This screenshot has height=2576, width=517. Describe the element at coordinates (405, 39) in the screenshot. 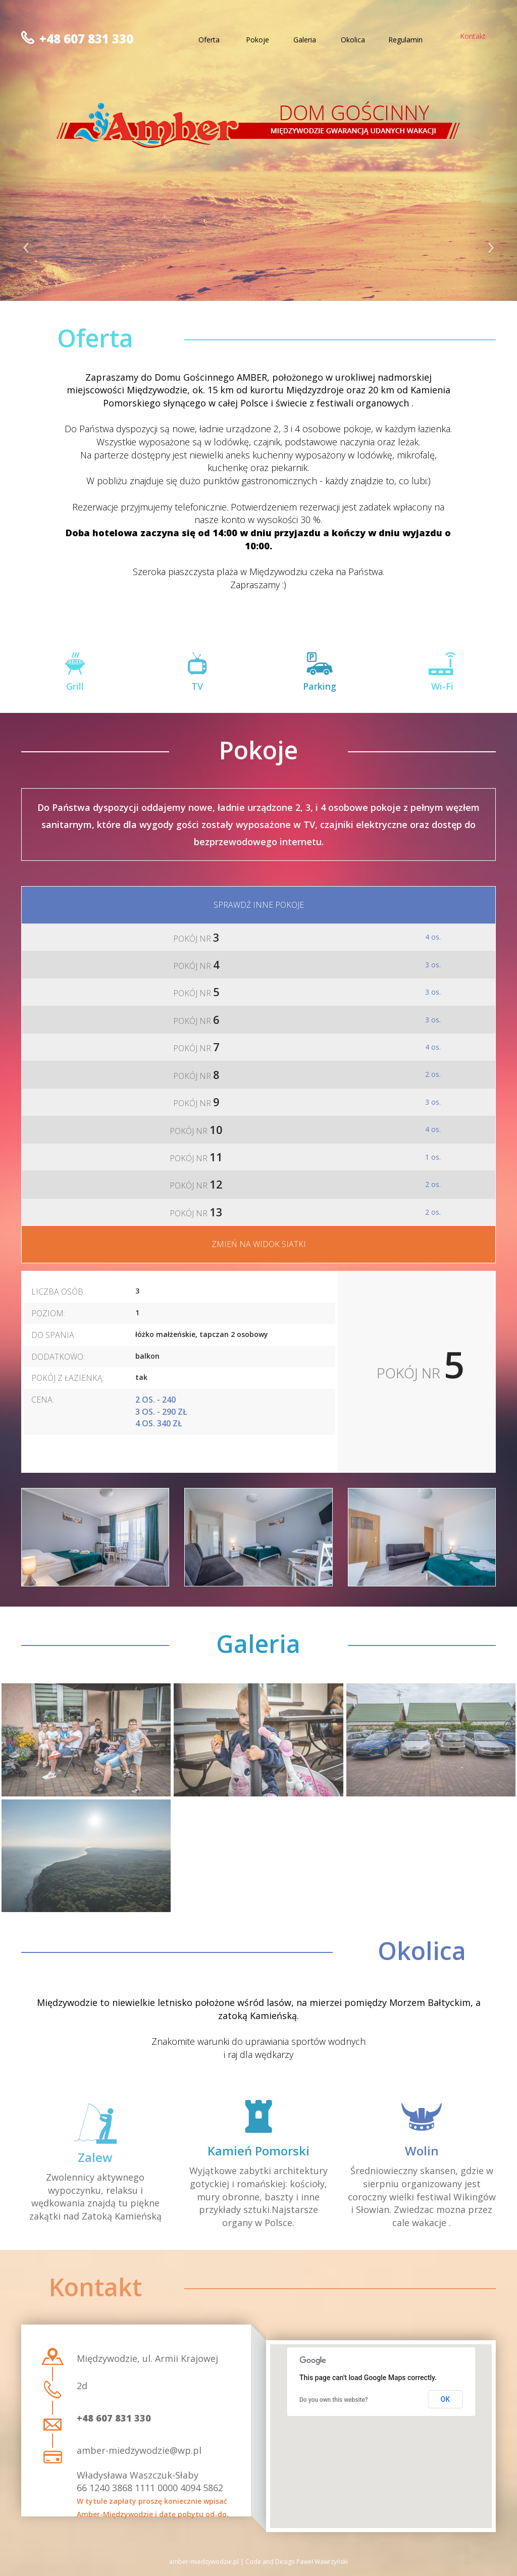

I see `Regulamin` at that location.